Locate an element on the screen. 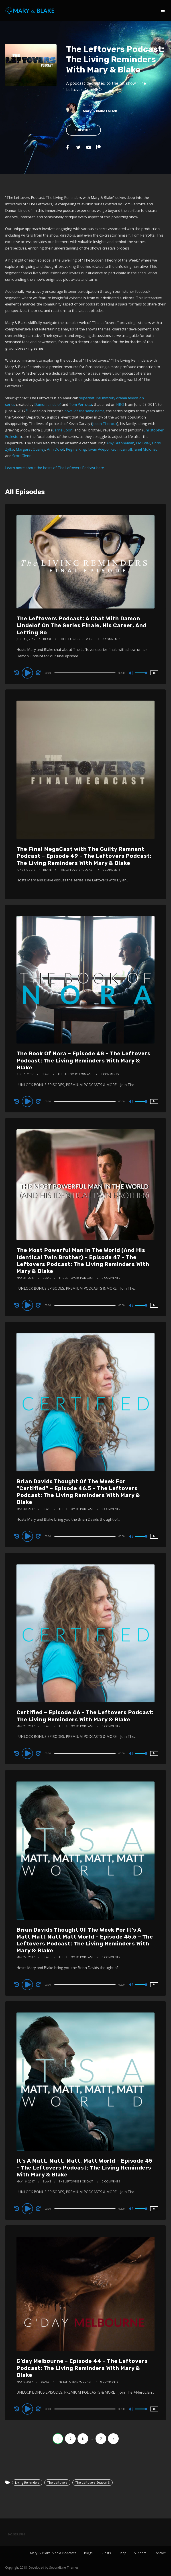  Blake is located at coordinates (47, 639).